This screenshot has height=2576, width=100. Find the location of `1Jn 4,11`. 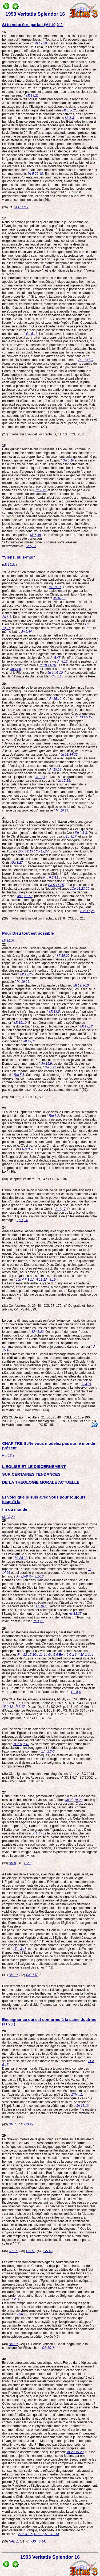

1Jn 4,11 is located at coordinates (36, 1279).